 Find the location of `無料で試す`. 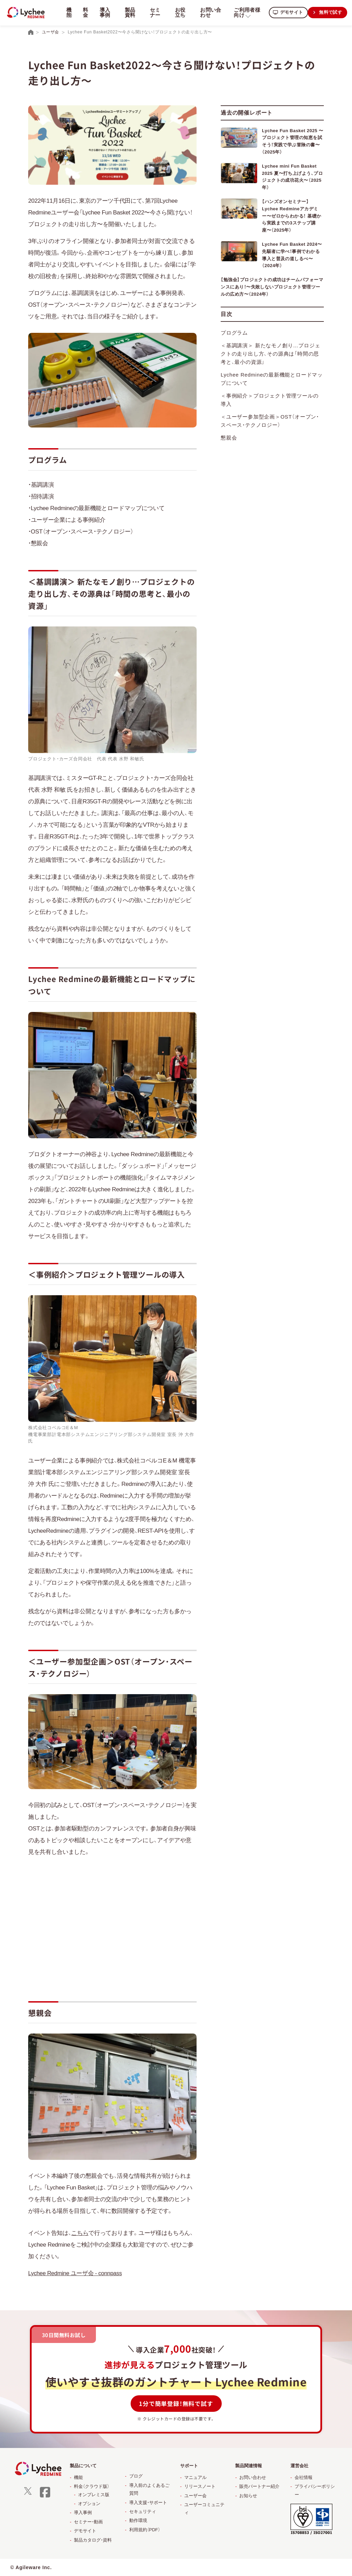

無料で試す is located at coordinates (329, 12).